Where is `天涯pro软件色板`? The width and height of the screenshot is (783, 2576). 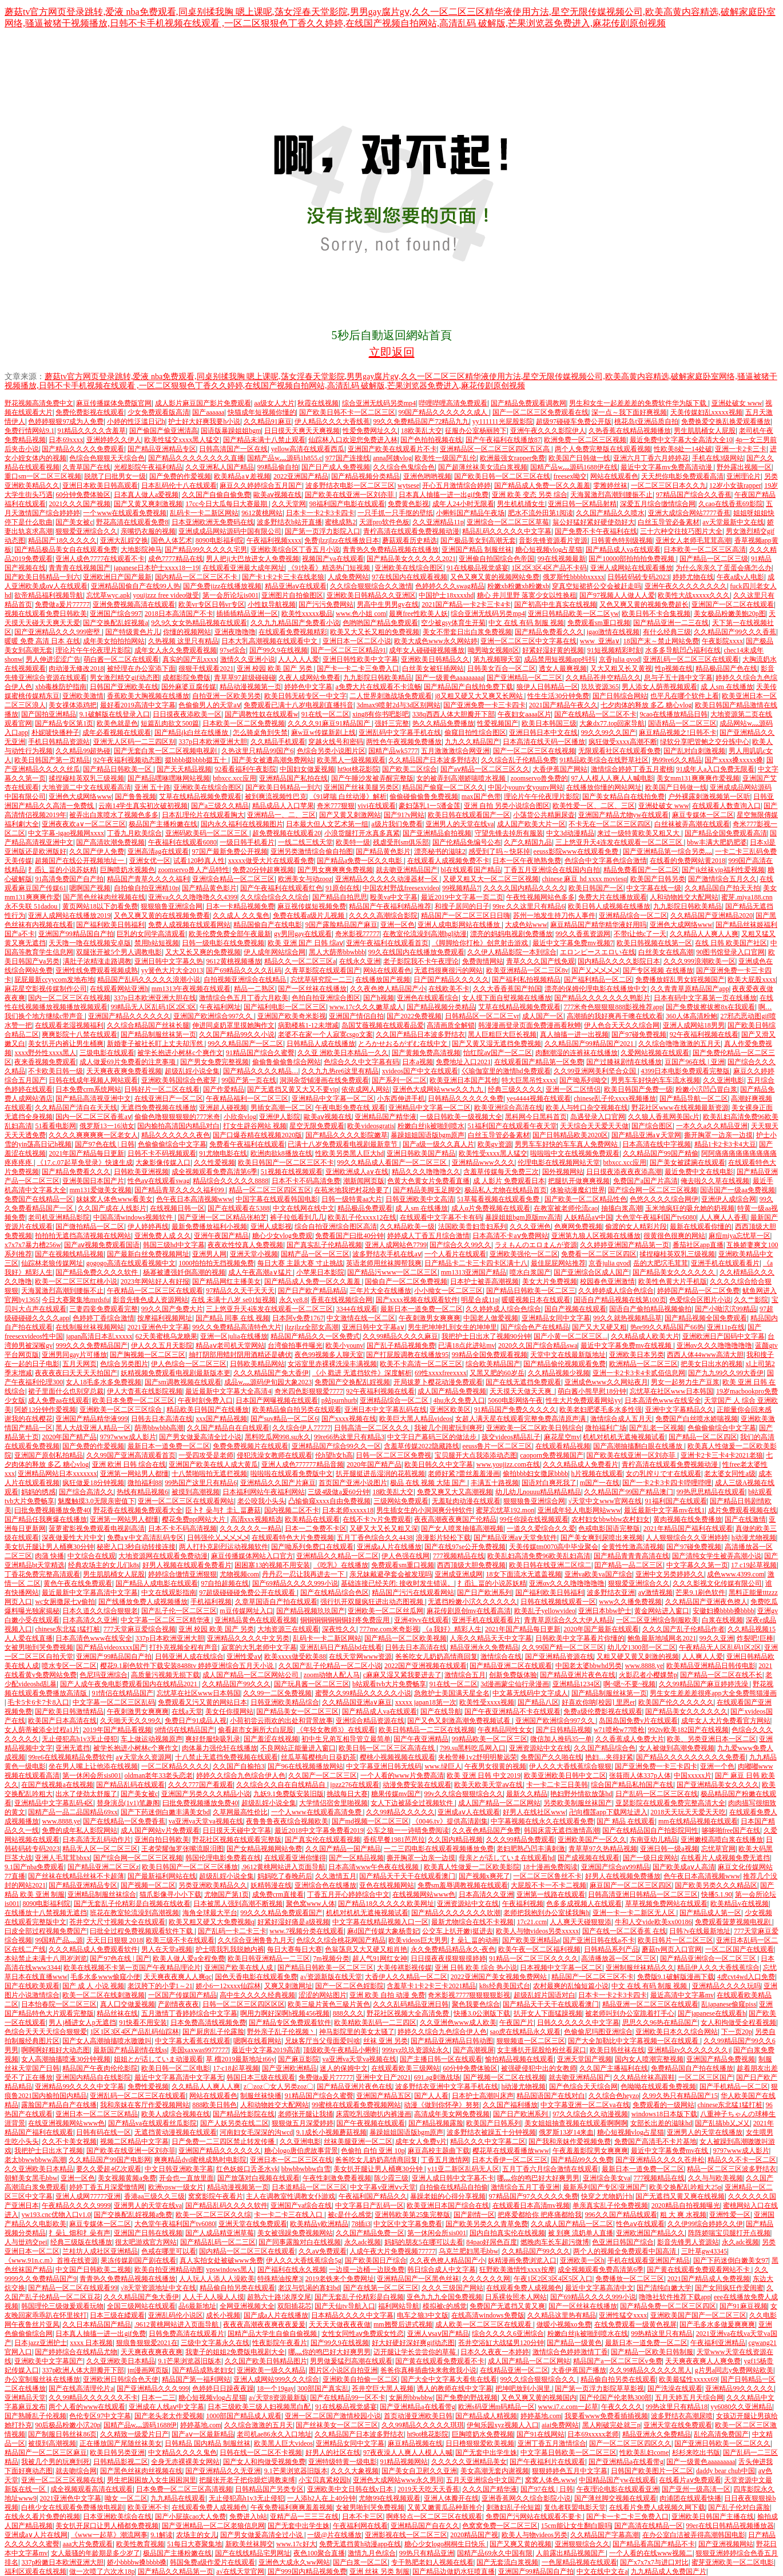 天涯pro软件色板 is located at coordinates (384, 522).